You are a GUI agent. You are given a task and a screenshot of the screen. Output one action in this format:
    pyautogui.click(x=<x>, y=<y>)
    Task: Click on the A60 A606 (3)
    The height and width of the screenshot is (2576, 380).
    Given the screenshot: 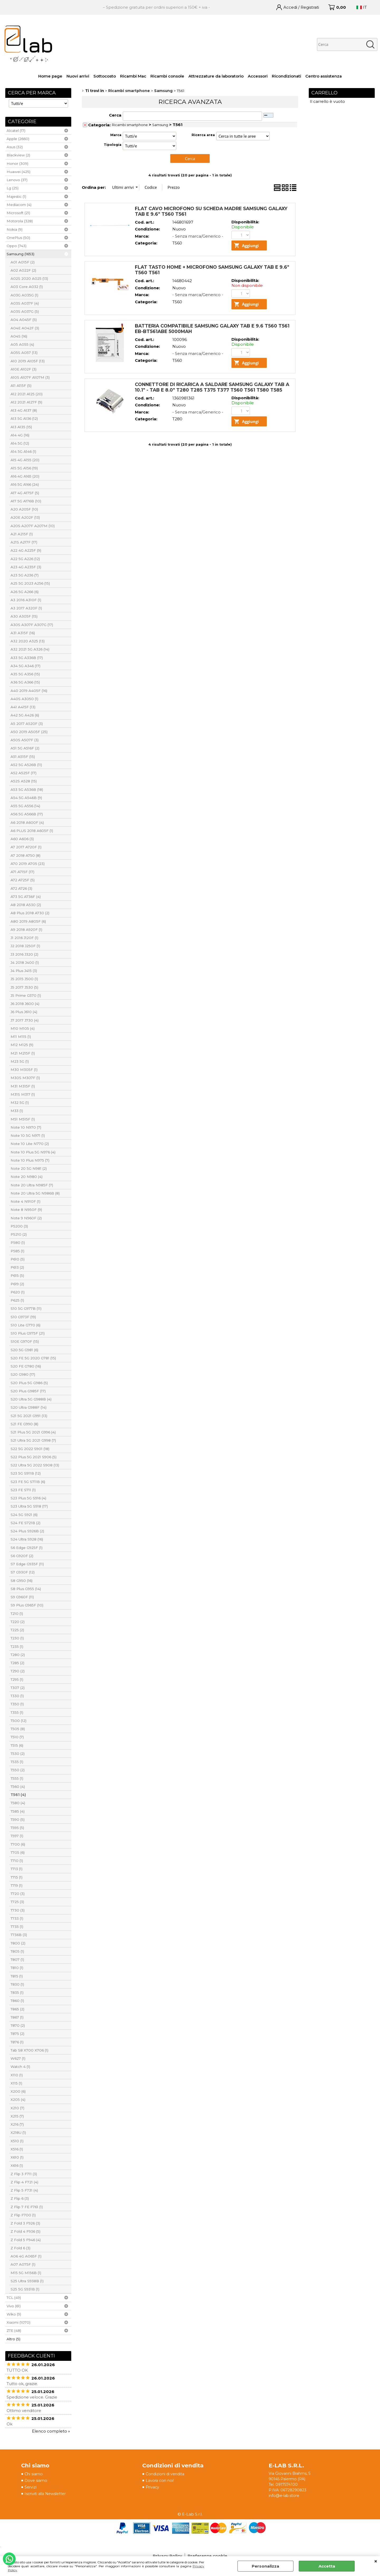 What is the action you would take?
    pyautogui.click(x=22, y=839)
    